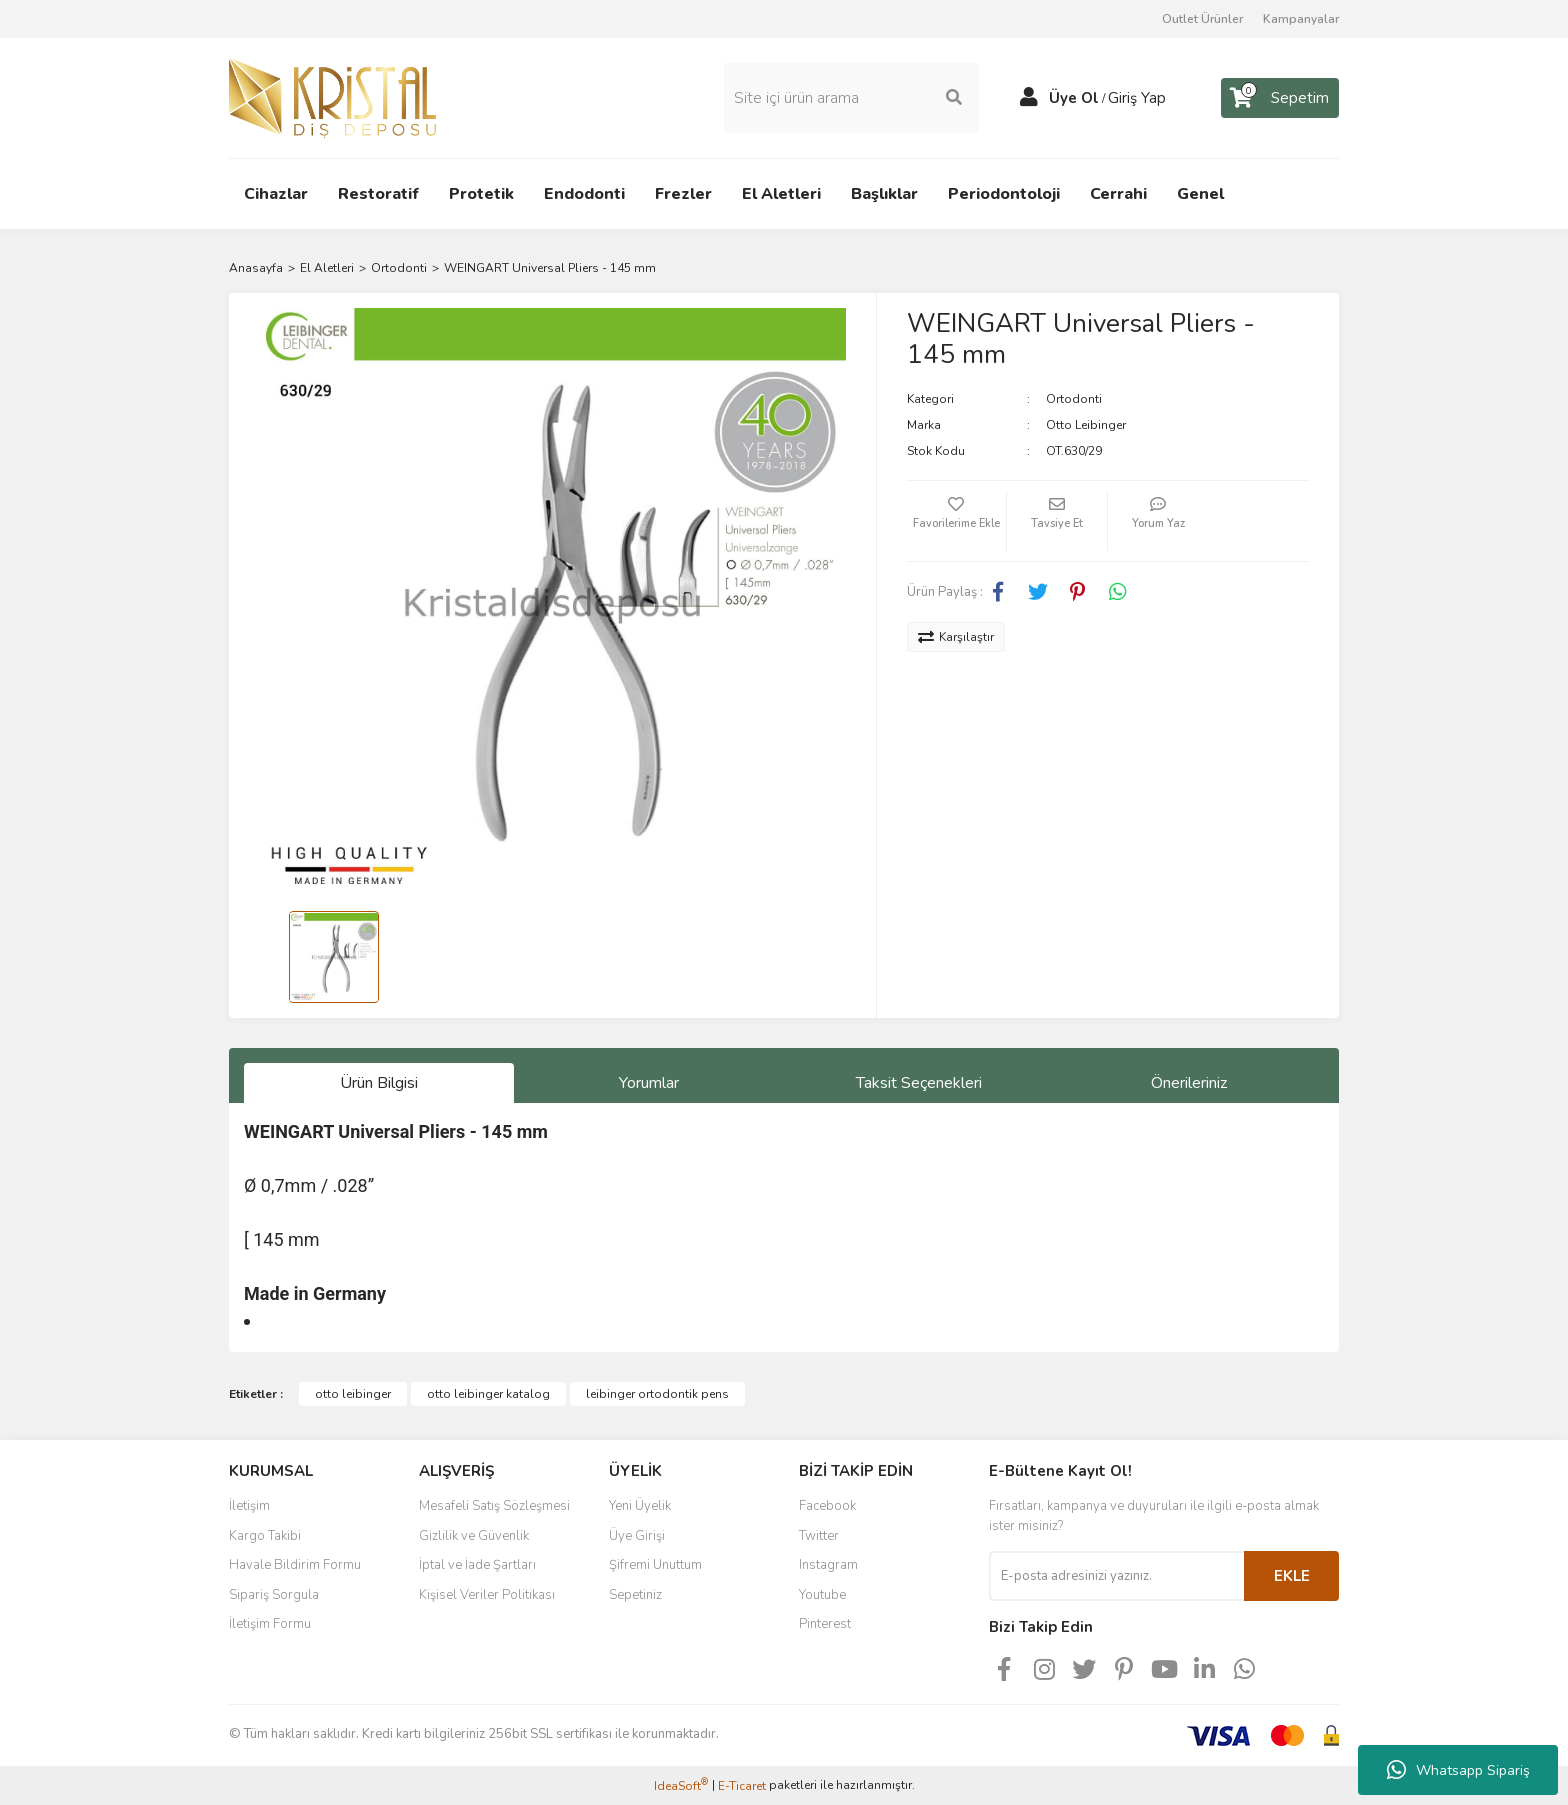 This screenshot has height=1805, width=1568. What do you see at coordinates (353, 1394) in the screenshot?
I see `otto leibinger` at bounding box center [353, 1394].